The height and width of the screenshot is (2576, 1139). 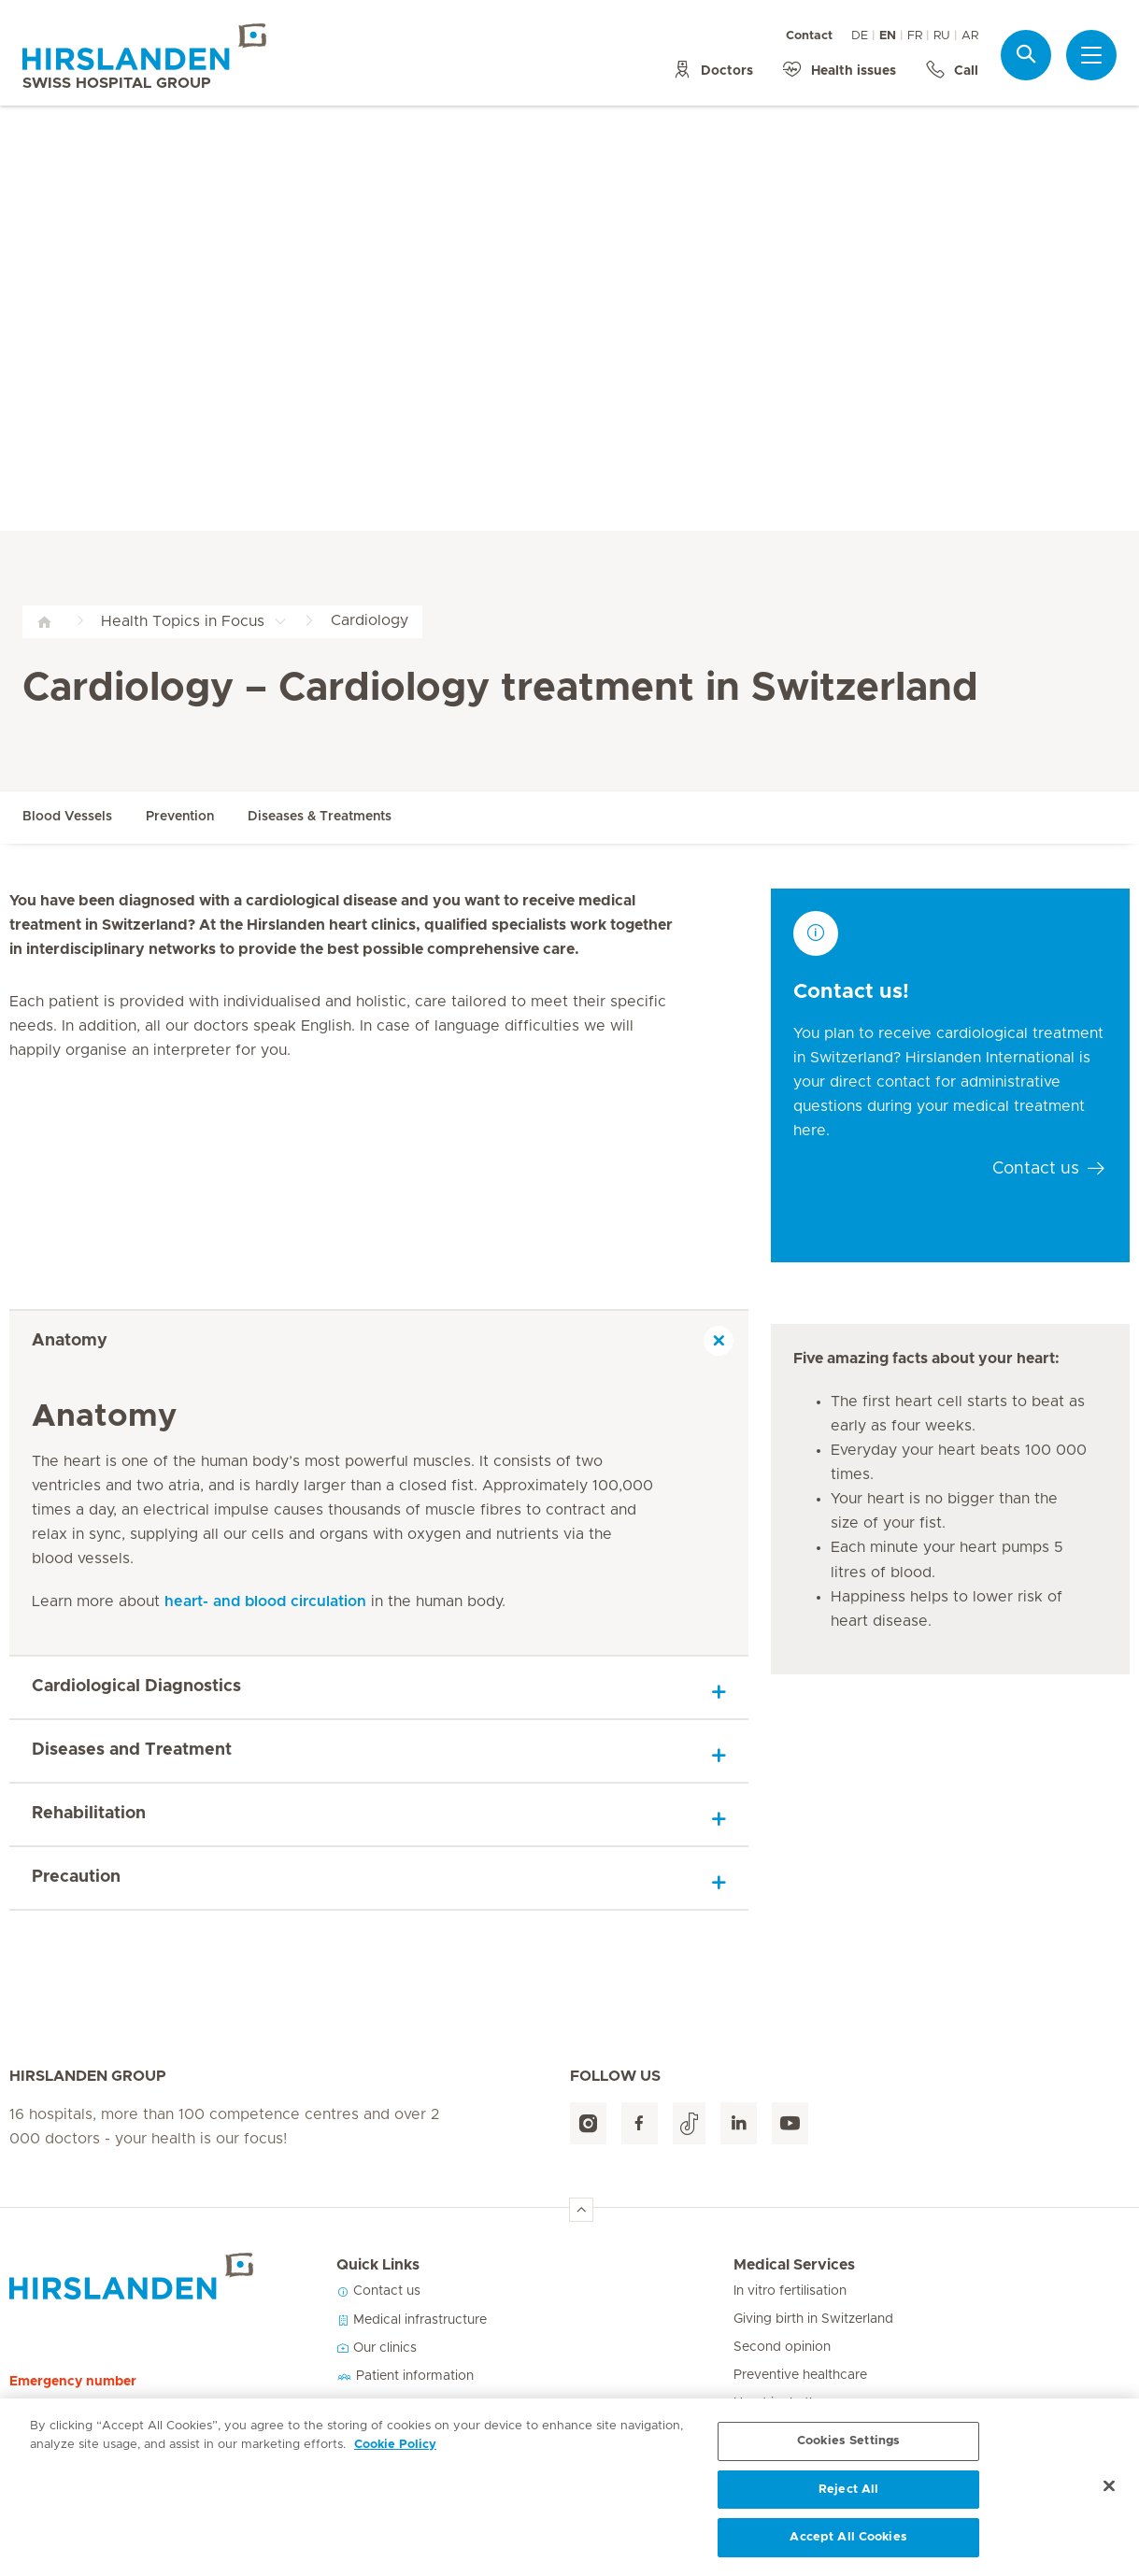 What do you see at coordinates (320, 816) in the screenshot?
I see `Diseases & Treatments` at bounding box center [320, 816].